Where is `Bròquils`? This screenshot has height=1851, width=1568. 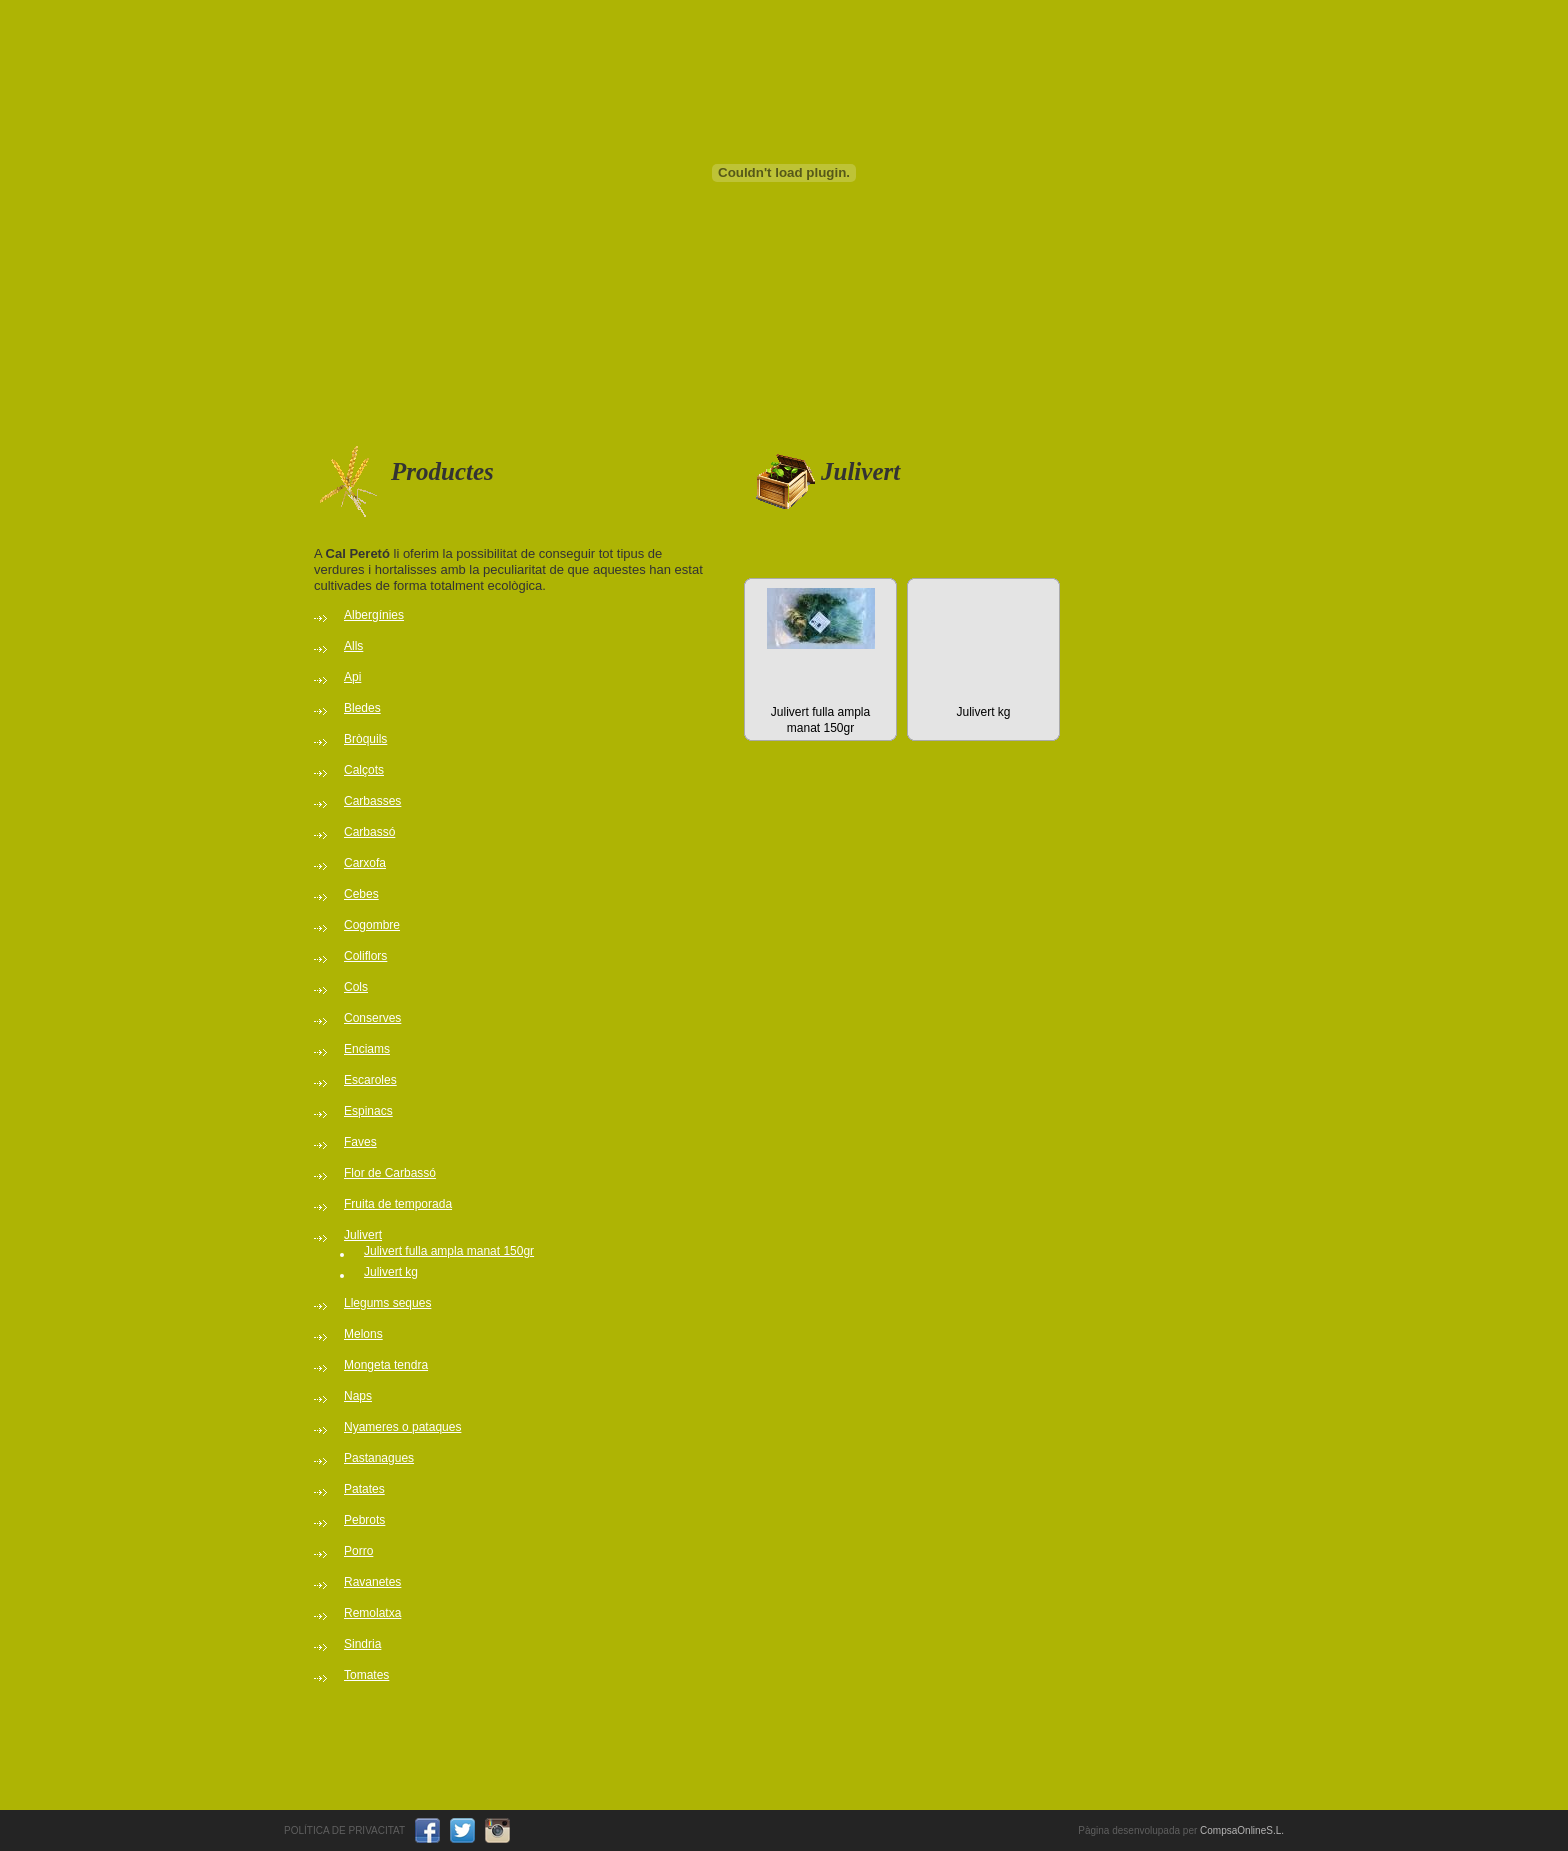 Bròquils is located at coordinates (365, 739).